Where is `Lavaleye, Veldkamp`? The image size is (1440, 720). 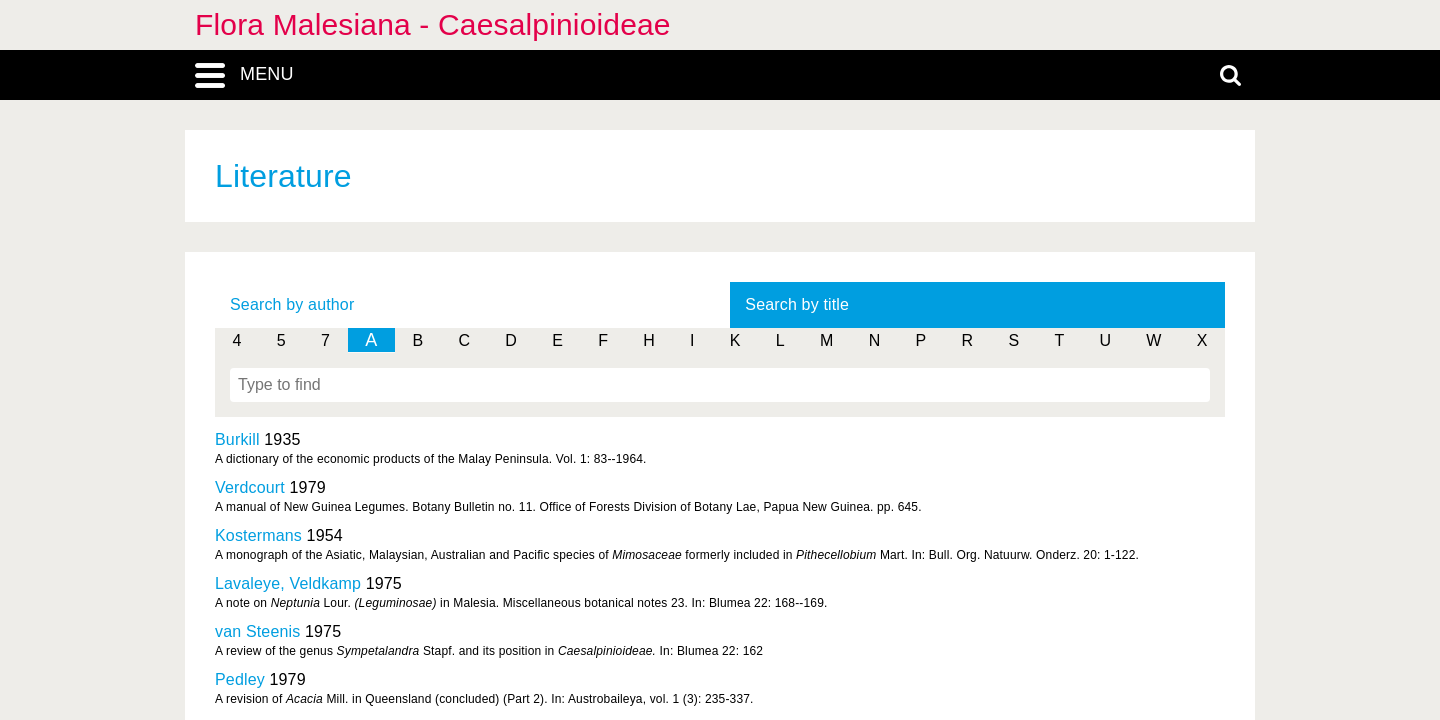
Lavaleye, Veldkamp is located at coordinates (288, 583).